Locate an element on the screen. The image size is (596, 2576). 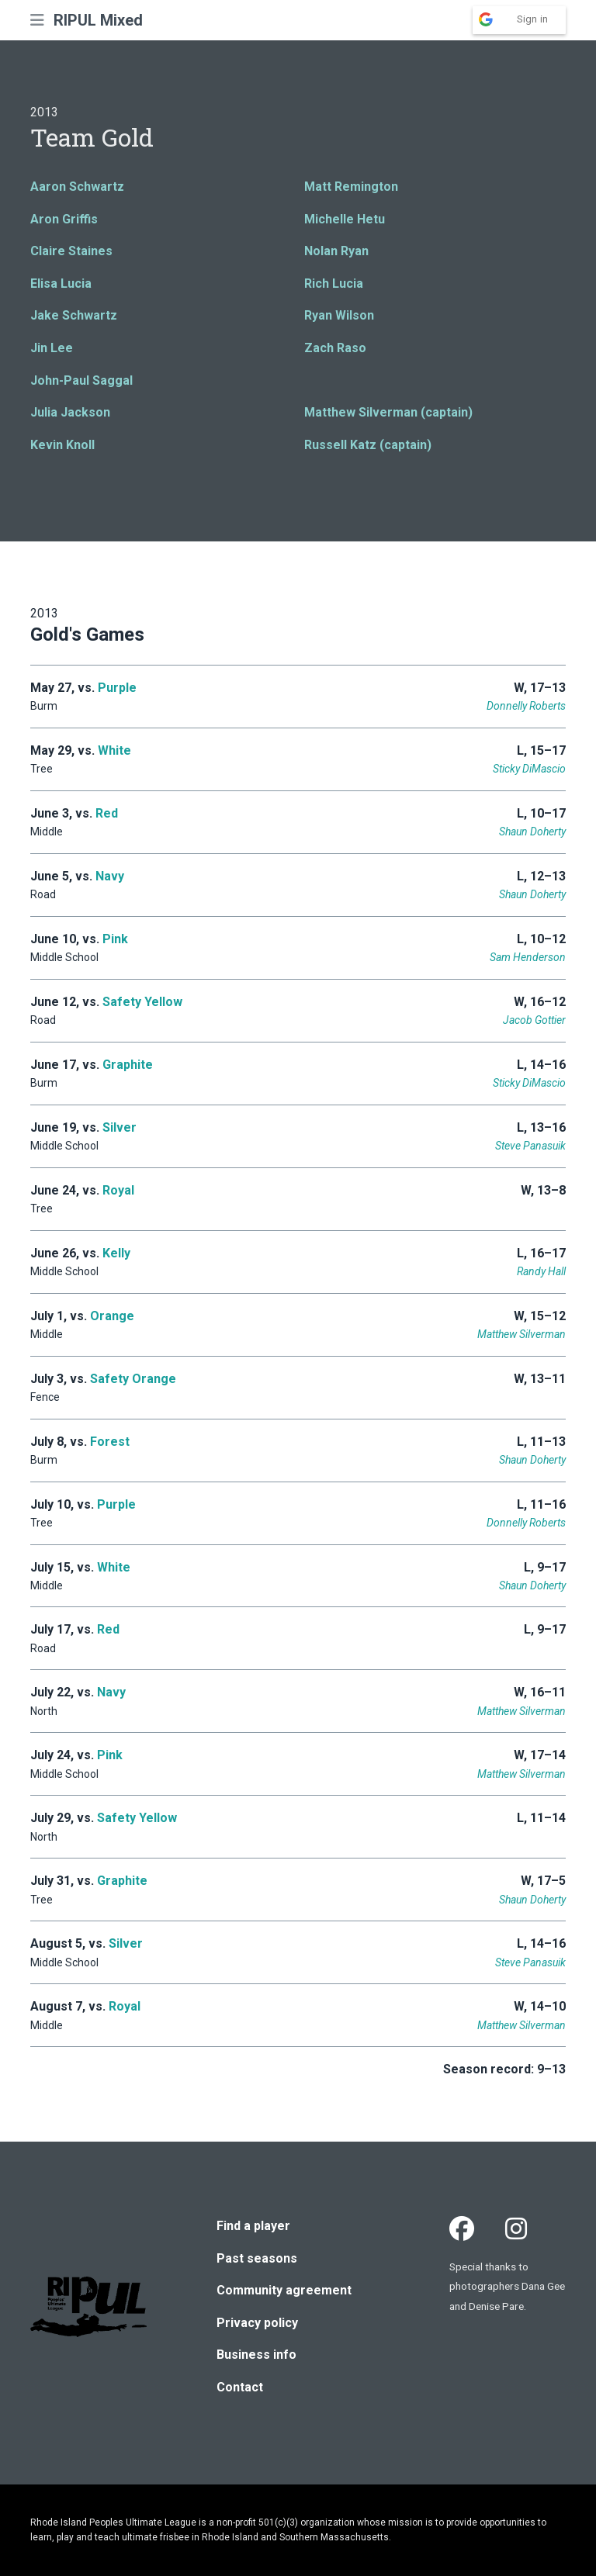
Shaun Doherty is located at coordinates (532, 831).